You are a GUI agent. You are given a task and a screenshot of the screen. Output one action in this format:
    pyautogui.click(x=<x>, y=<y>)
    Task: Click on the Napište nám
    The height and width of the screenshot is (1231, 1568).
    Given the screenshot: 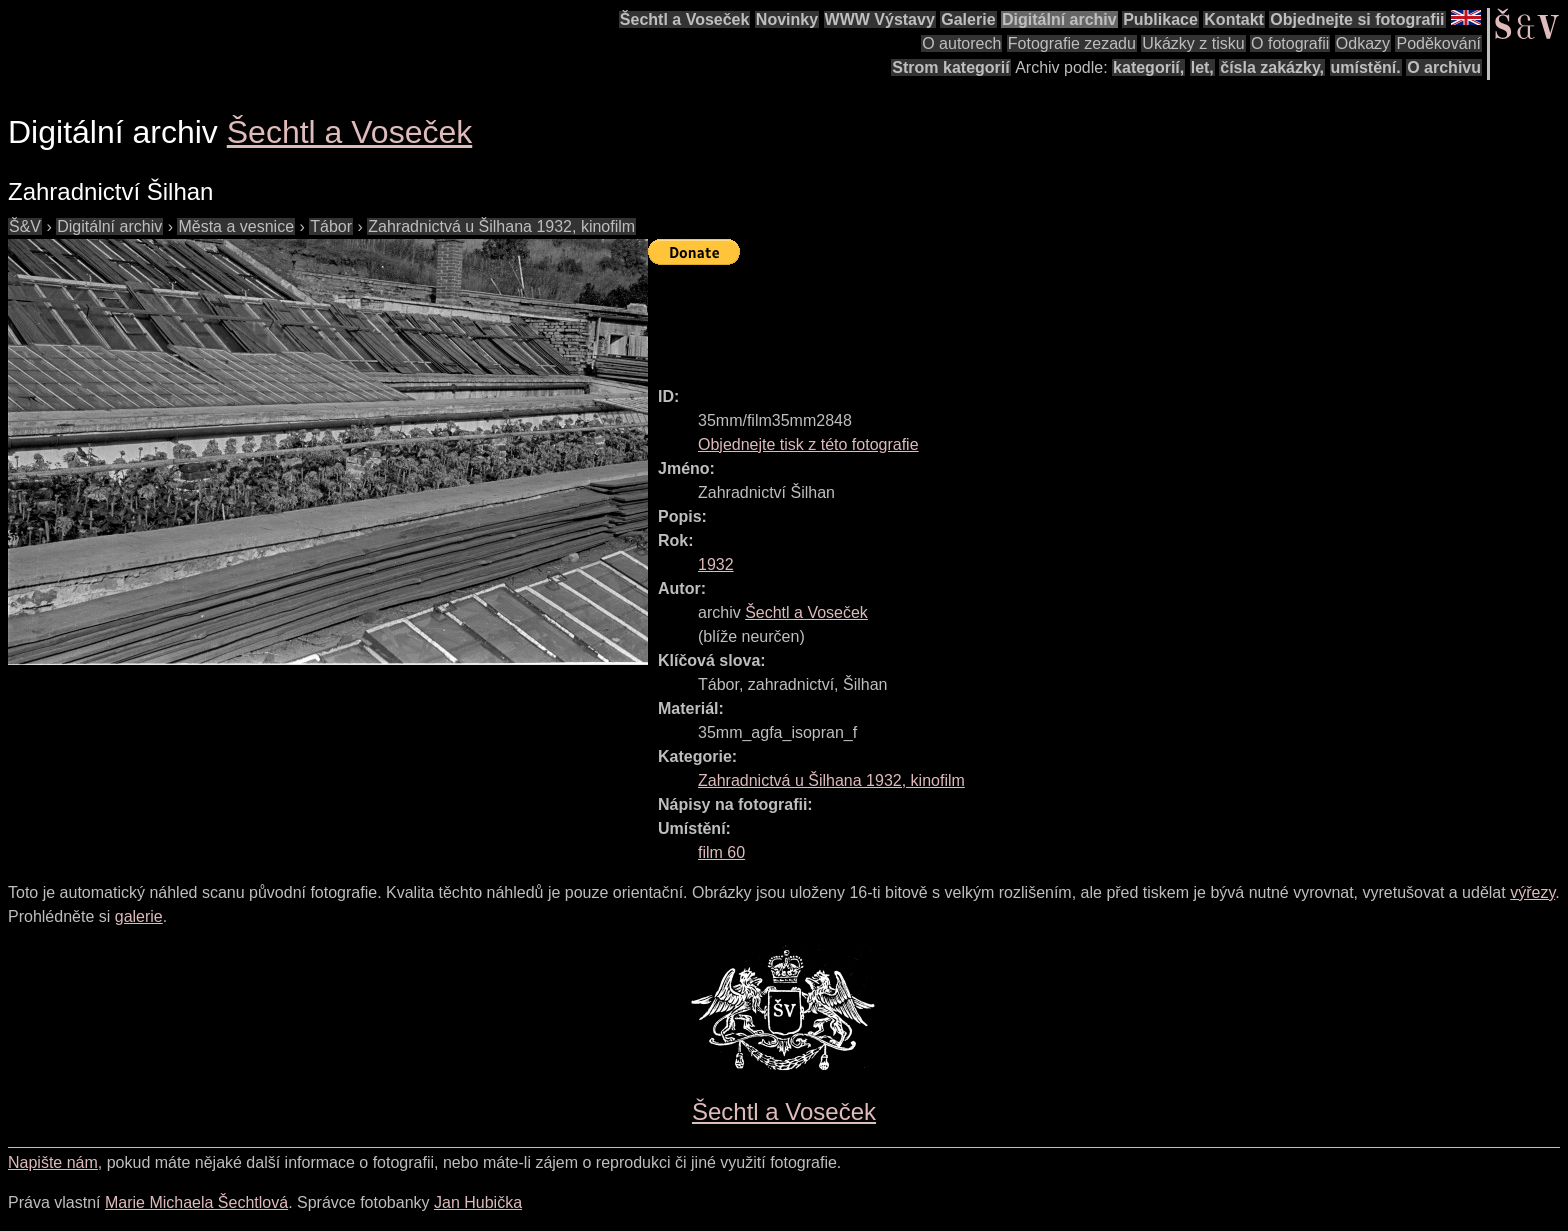 What is the action you would take?
    pyautogui.click(x=53, y=1162)
    